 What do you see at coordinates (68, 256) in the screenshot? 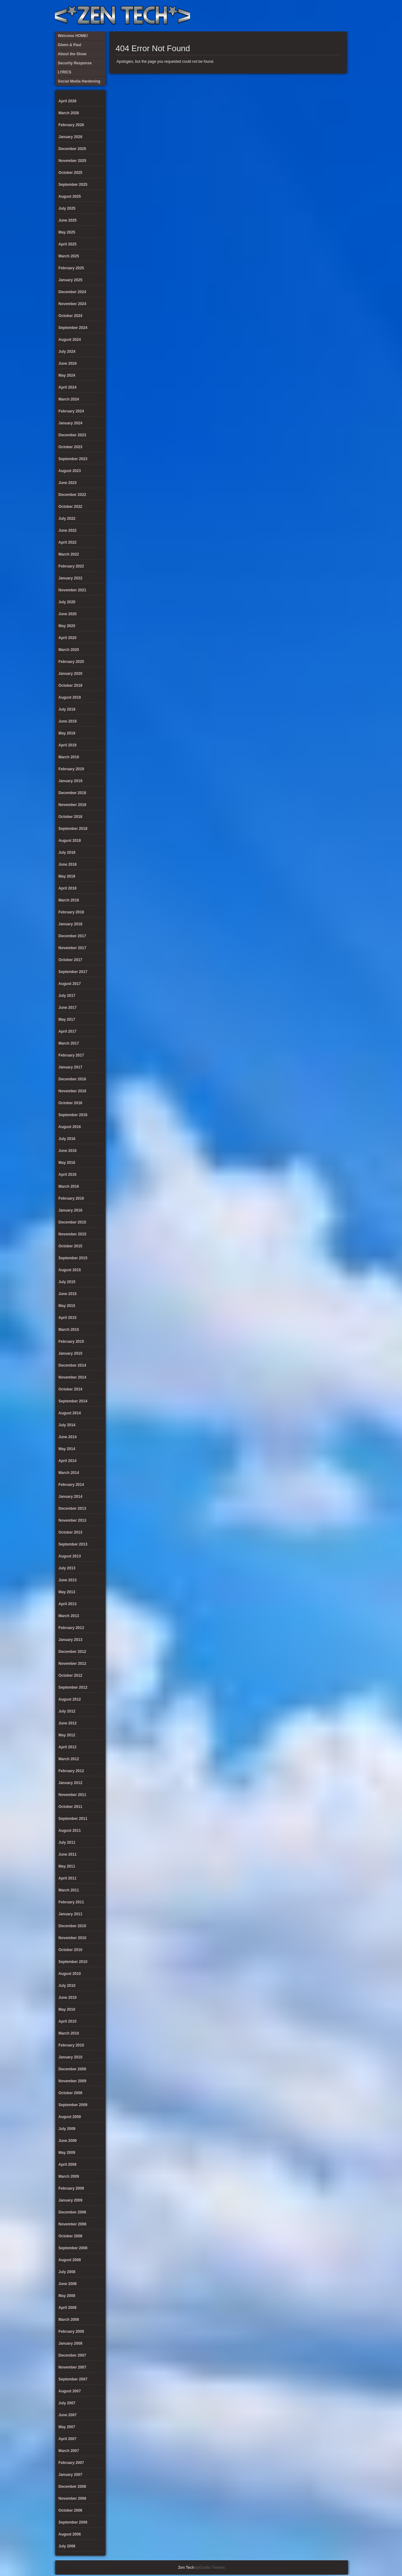
I see `March 2025` at bounding box center [68, 256].